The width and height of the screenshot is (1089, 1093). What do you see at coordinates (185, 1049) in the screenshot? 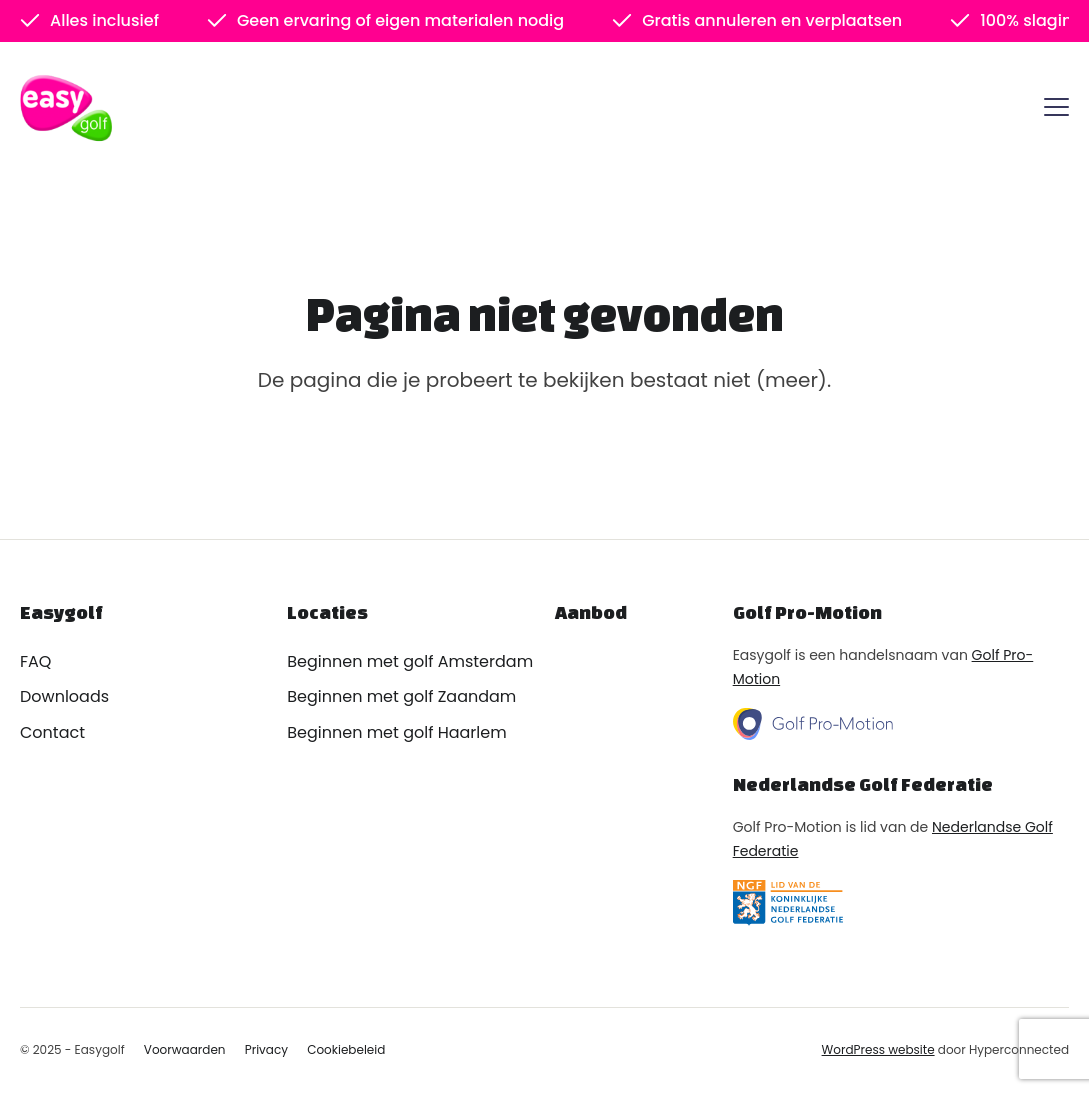
I see `Voorwaarden` at bounding box center [185, 1049].